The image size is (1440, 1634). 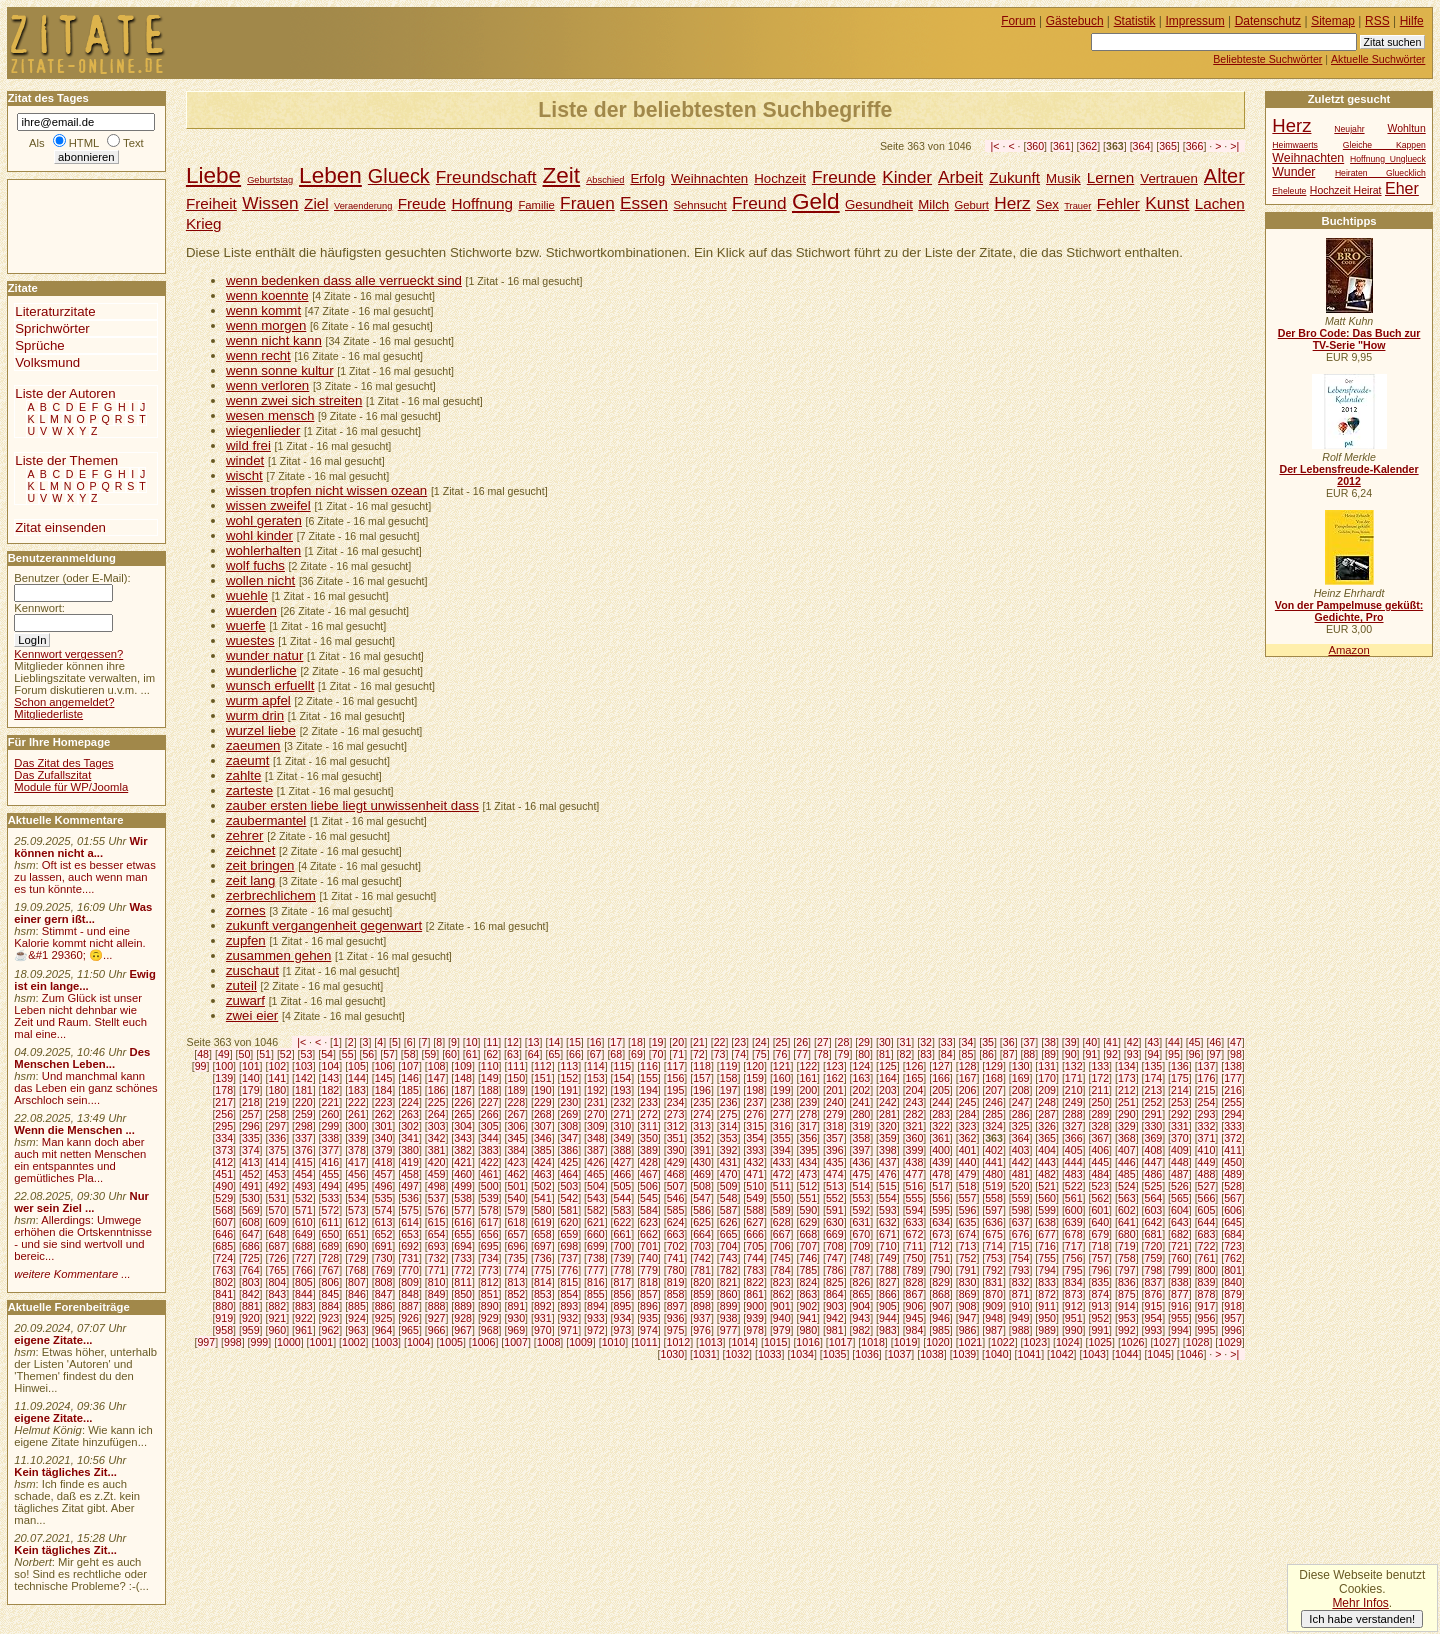 What do you see at coordinates (729, 1174) in the screenshot?
I see `470` at bounding box center [729, 1174].